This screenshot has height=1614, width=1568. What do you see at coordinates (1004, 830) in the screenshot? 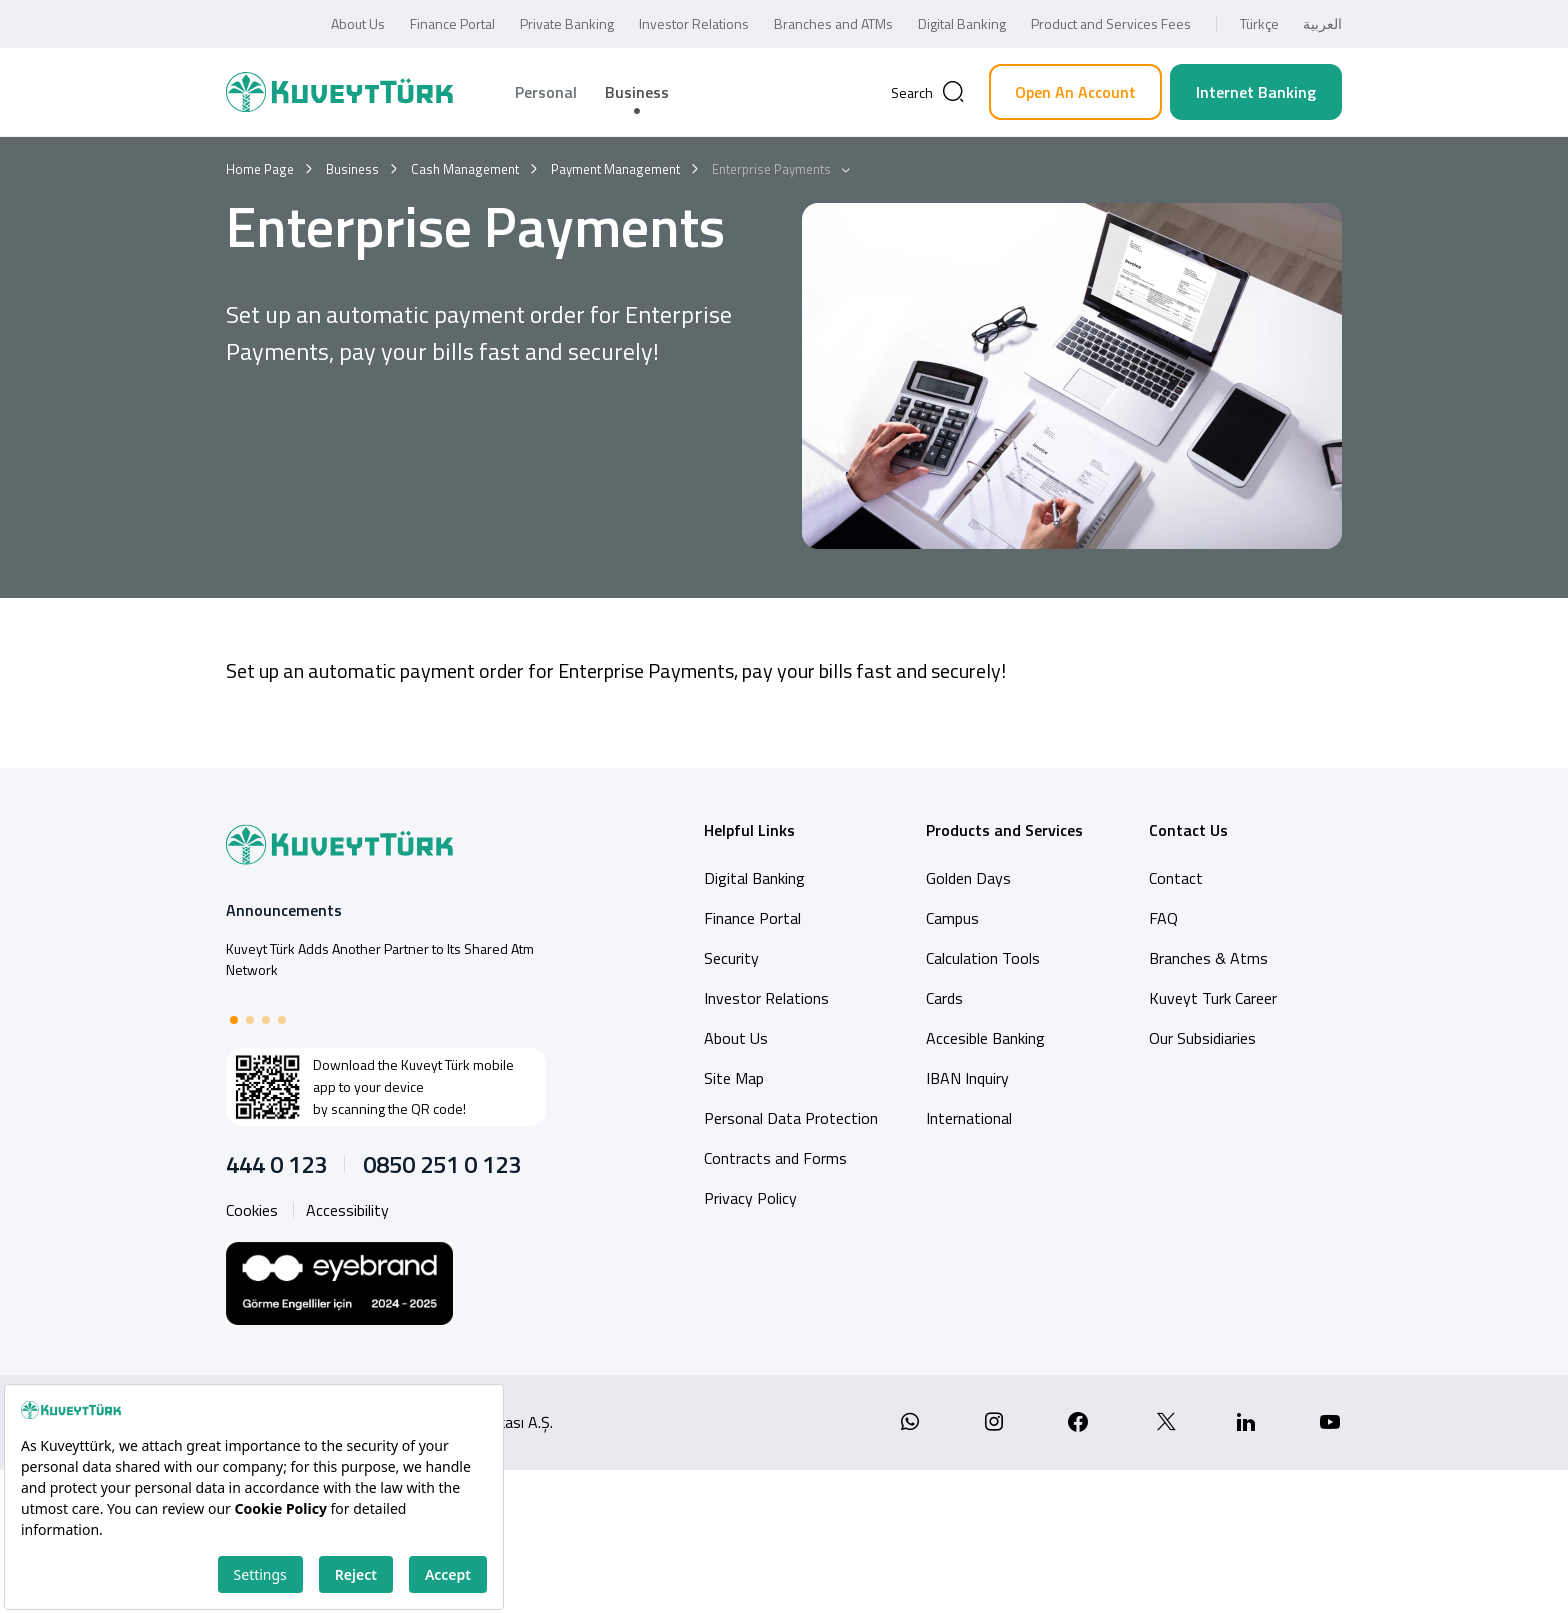
I see `Products and Services` at bounding box center [1004, 830].